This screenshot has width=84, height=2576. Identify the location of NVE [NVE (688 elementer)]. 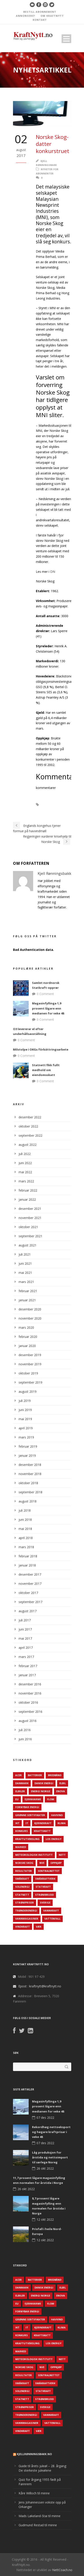
(41, 1862).